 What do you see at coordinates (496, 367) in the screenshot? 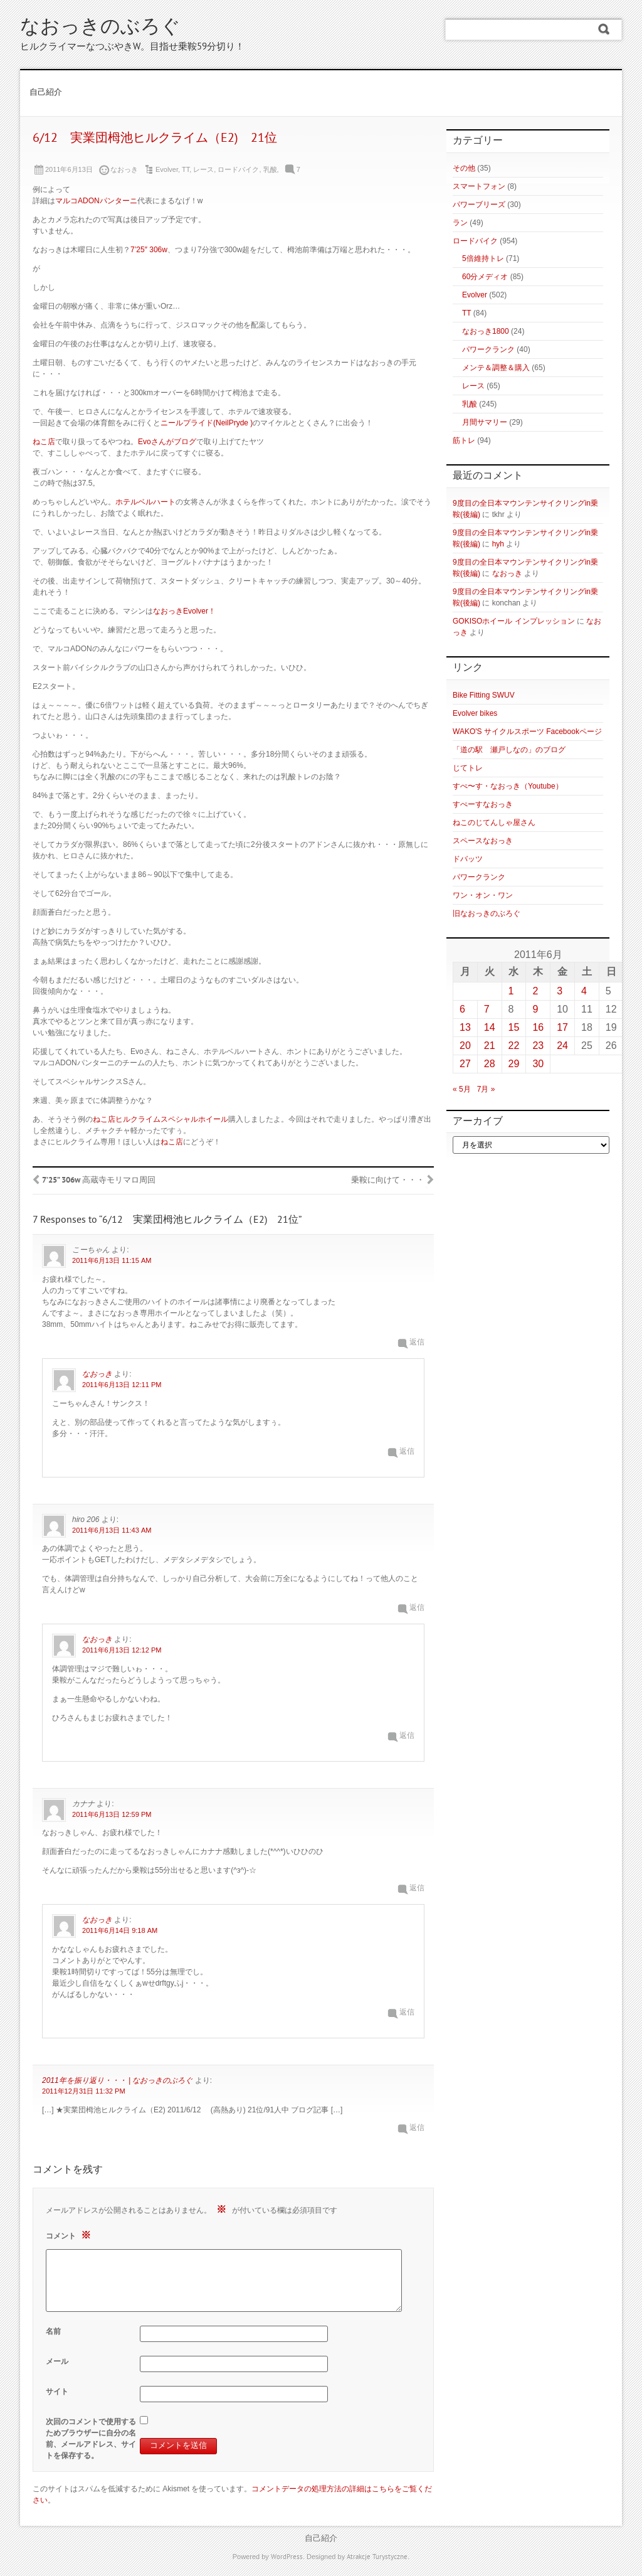
I see `メンテ＆調整＆購入` at bounding box center [496, 367].